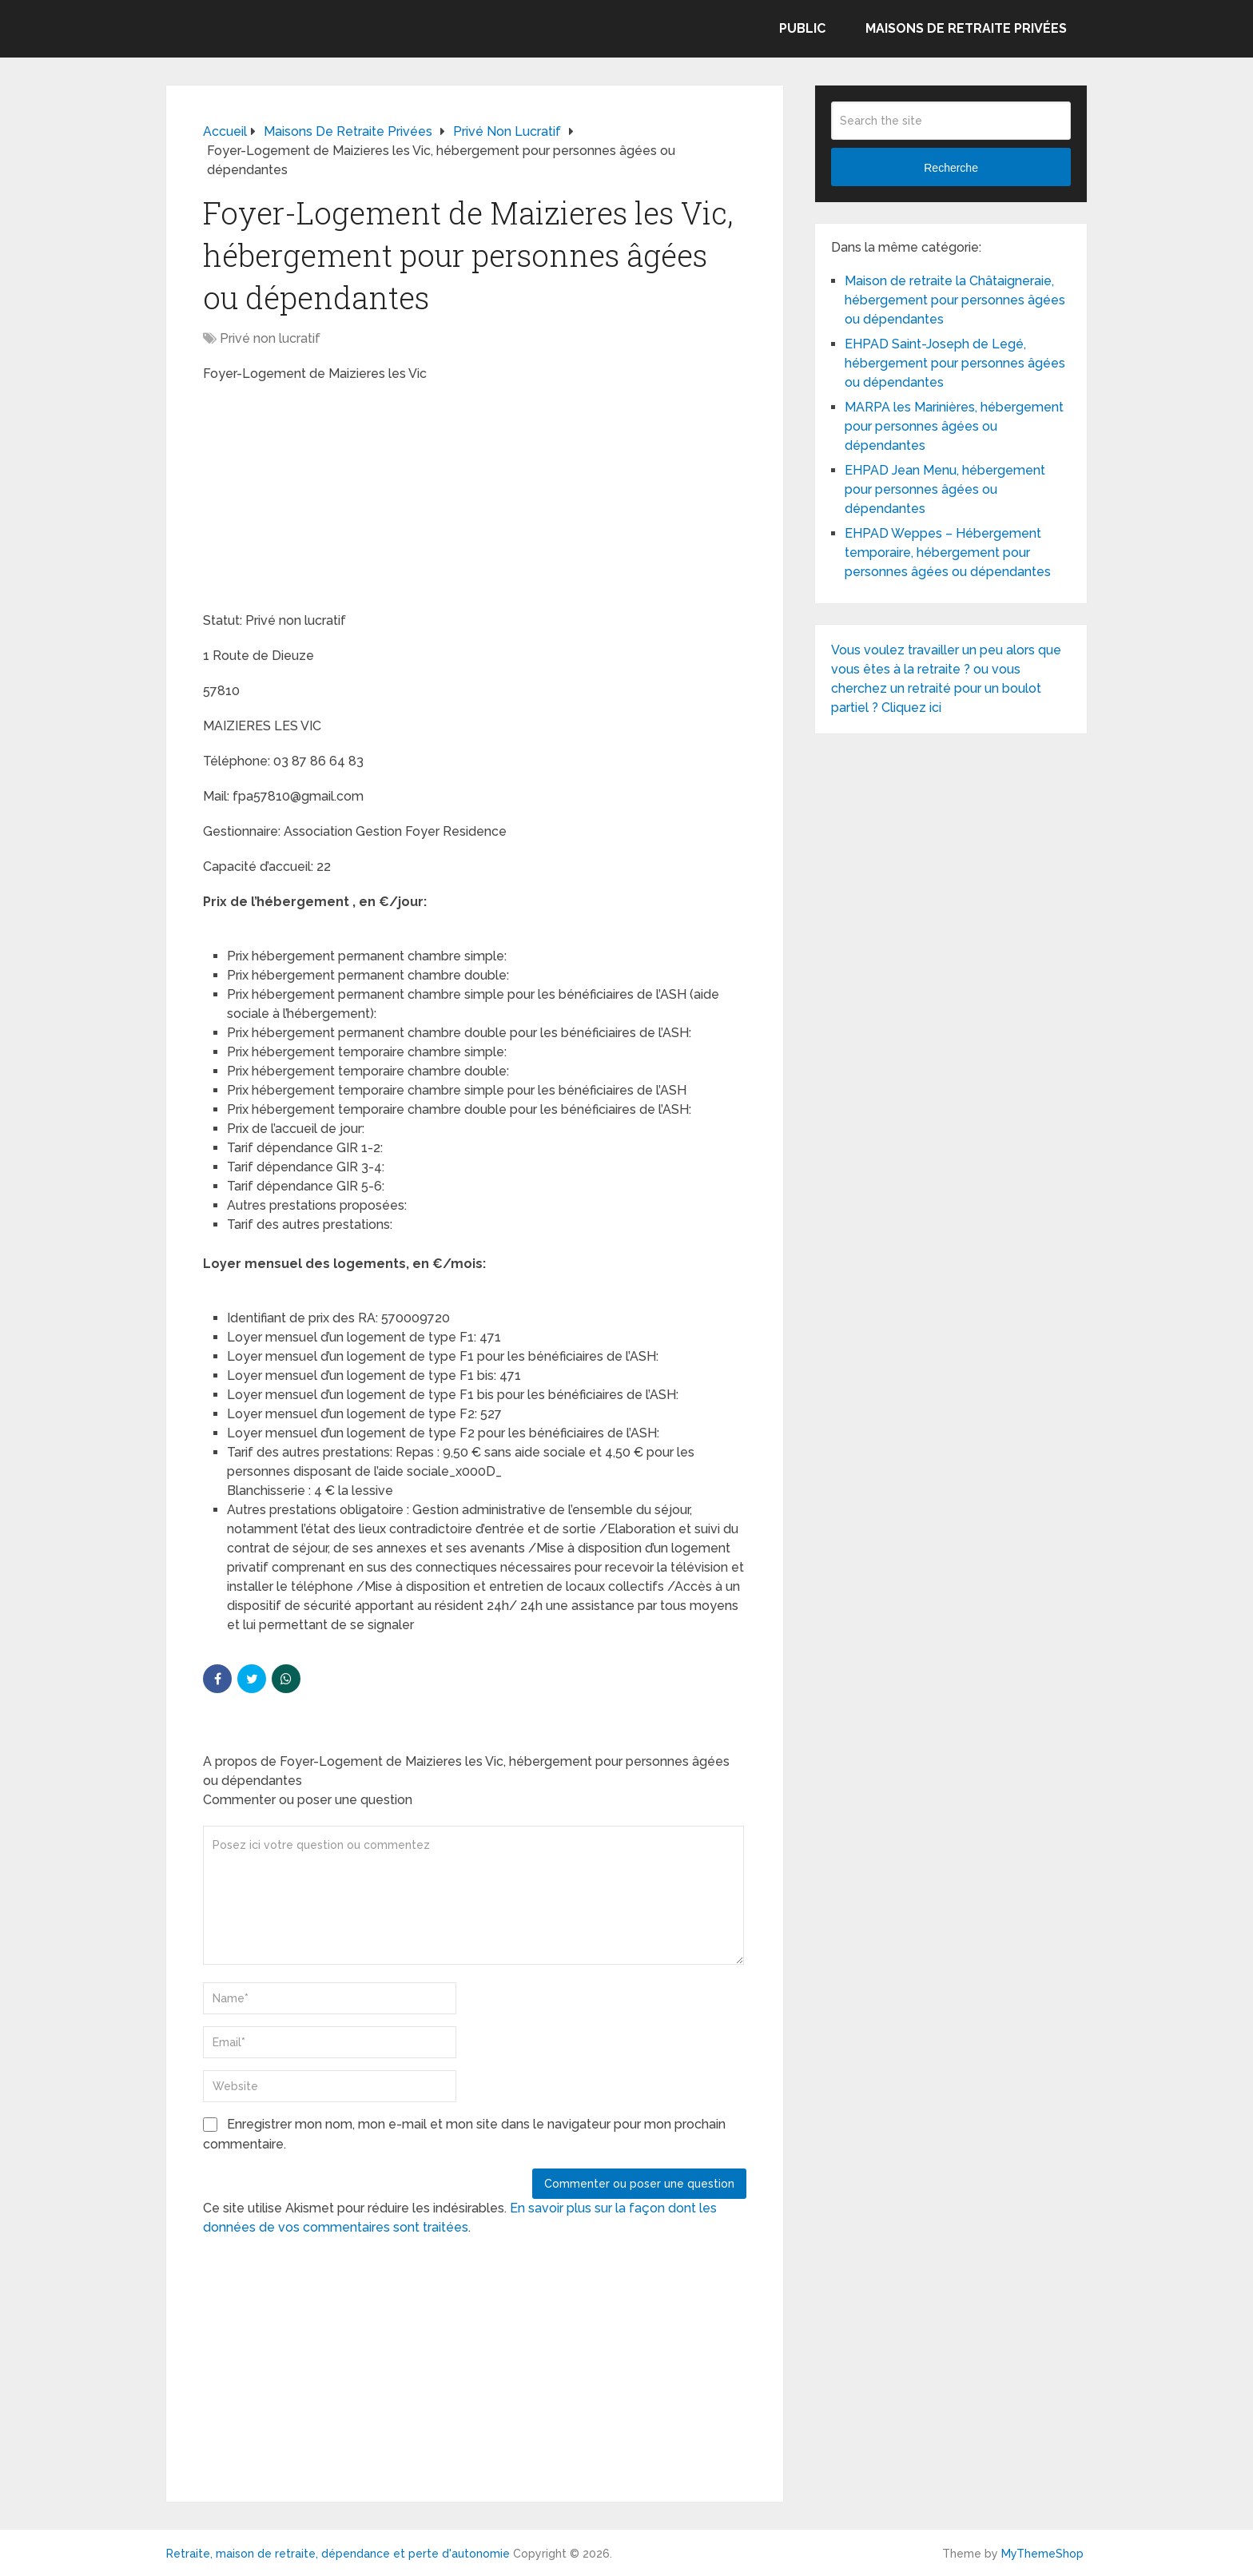 The width and height of the screenshot is (1253, 2576). Describe the element at coordinates (945, 489) in the screenshot. I see `EHPAD Jean Menu, hébergement pour personnes âgées ou dépendantes` at that location.